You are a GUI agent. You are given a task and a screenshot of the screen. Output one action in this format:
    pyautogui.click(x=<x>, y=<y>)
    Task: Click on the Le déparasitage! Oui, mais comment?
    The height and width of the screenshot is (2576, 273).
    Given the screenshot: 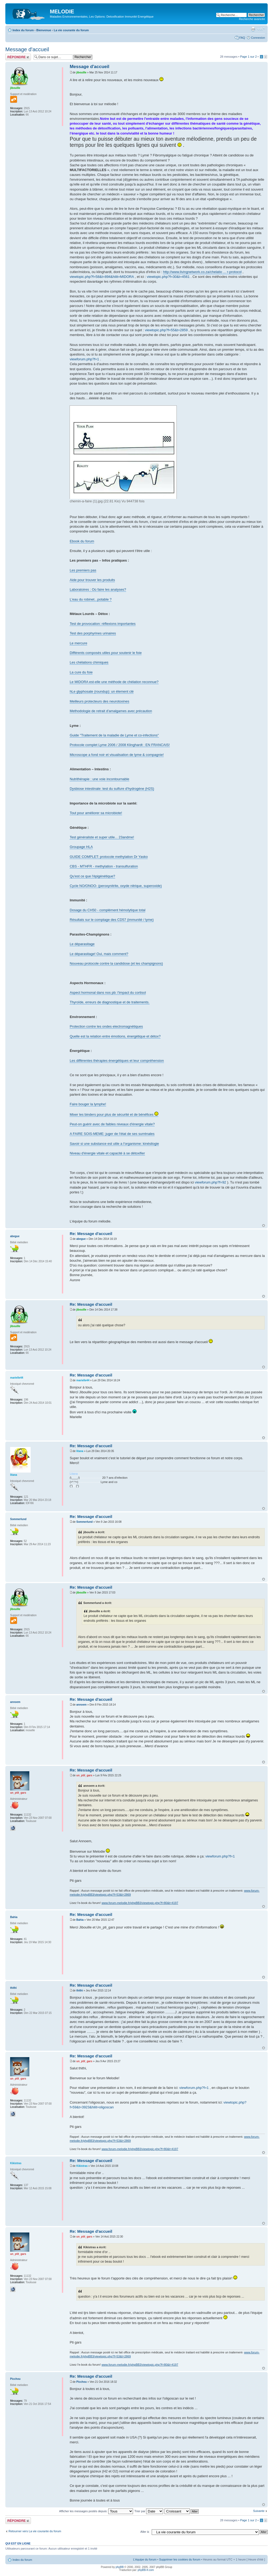 What is the action you would take?
    pyautogui.click(x=99, y=954)
    